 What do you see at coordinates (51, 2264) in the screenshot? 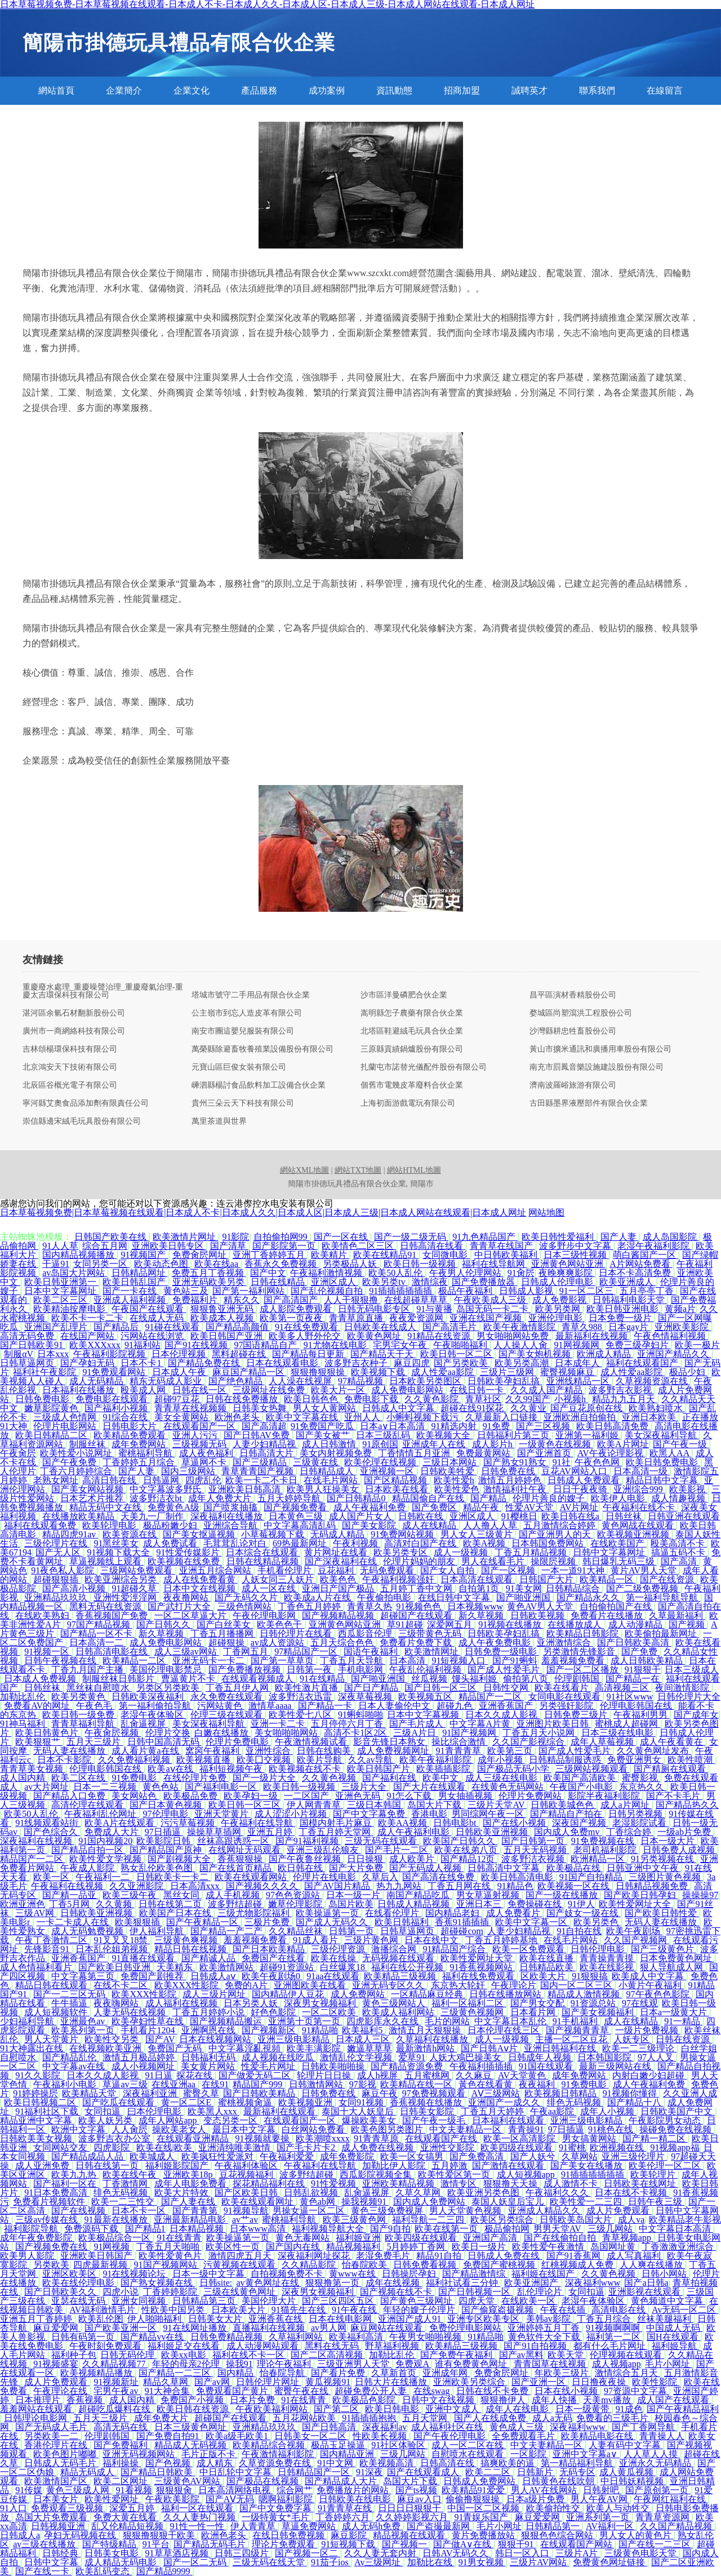
I see `另类欧美` at bounding box center [51, 2264].